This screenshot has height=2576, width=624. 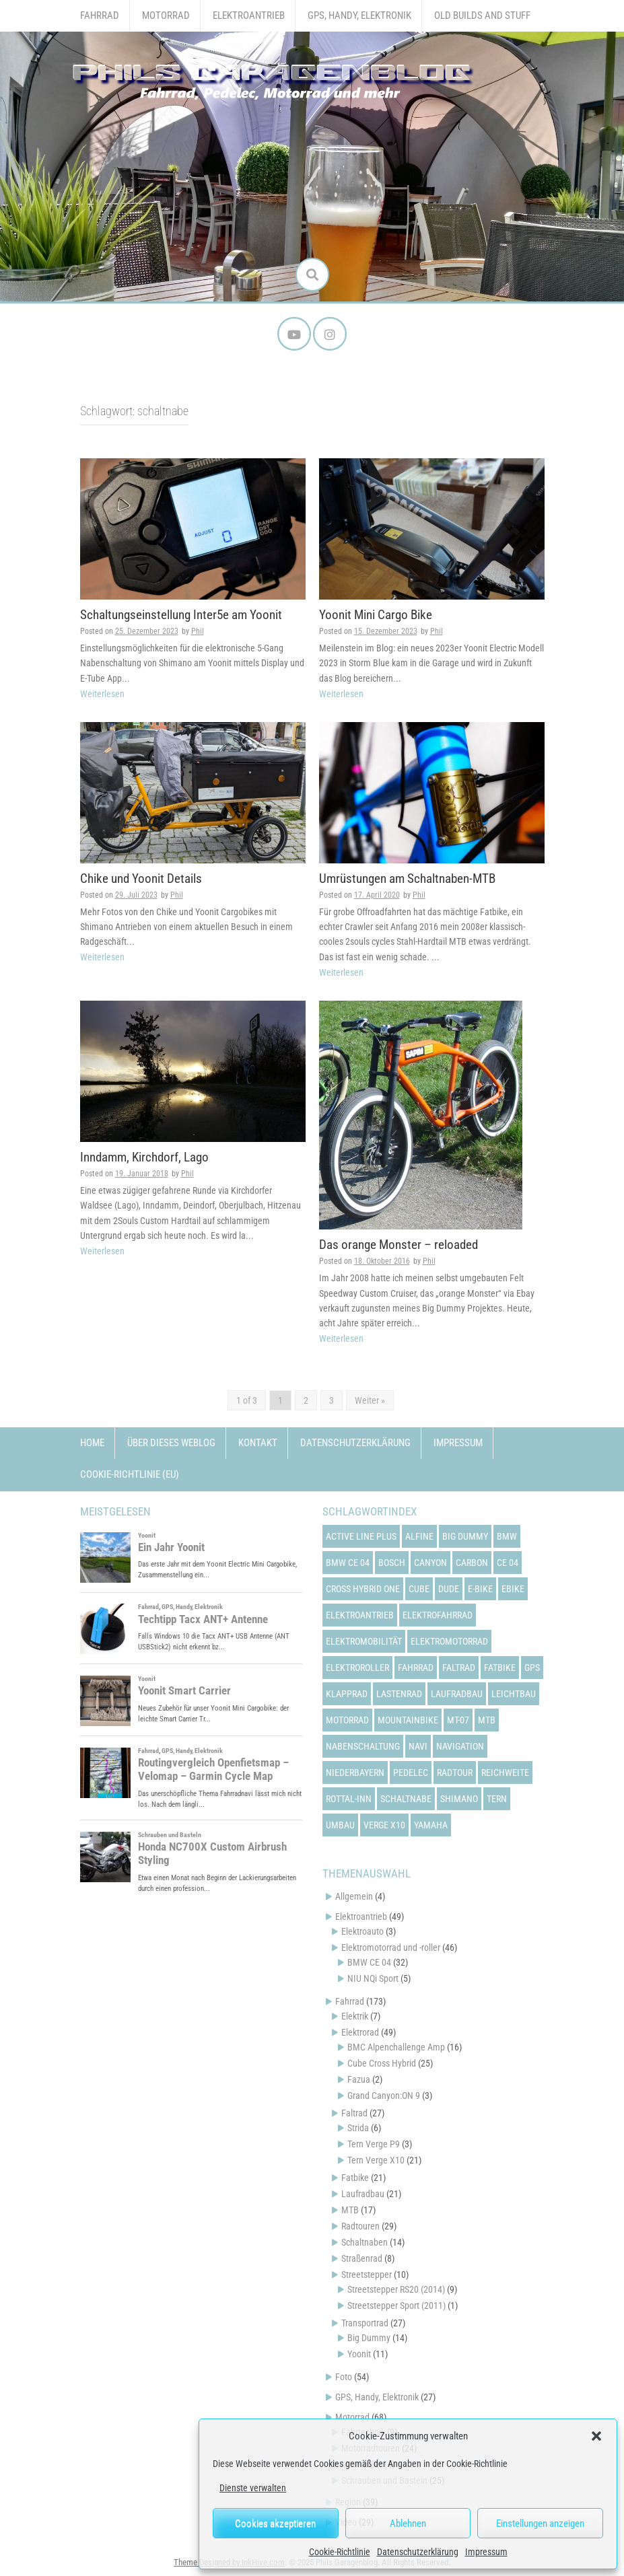 What do you see at coordinates (362, 2193) in the screenshot?
I see `Laufradbau` at bounding box center [362, 2193].